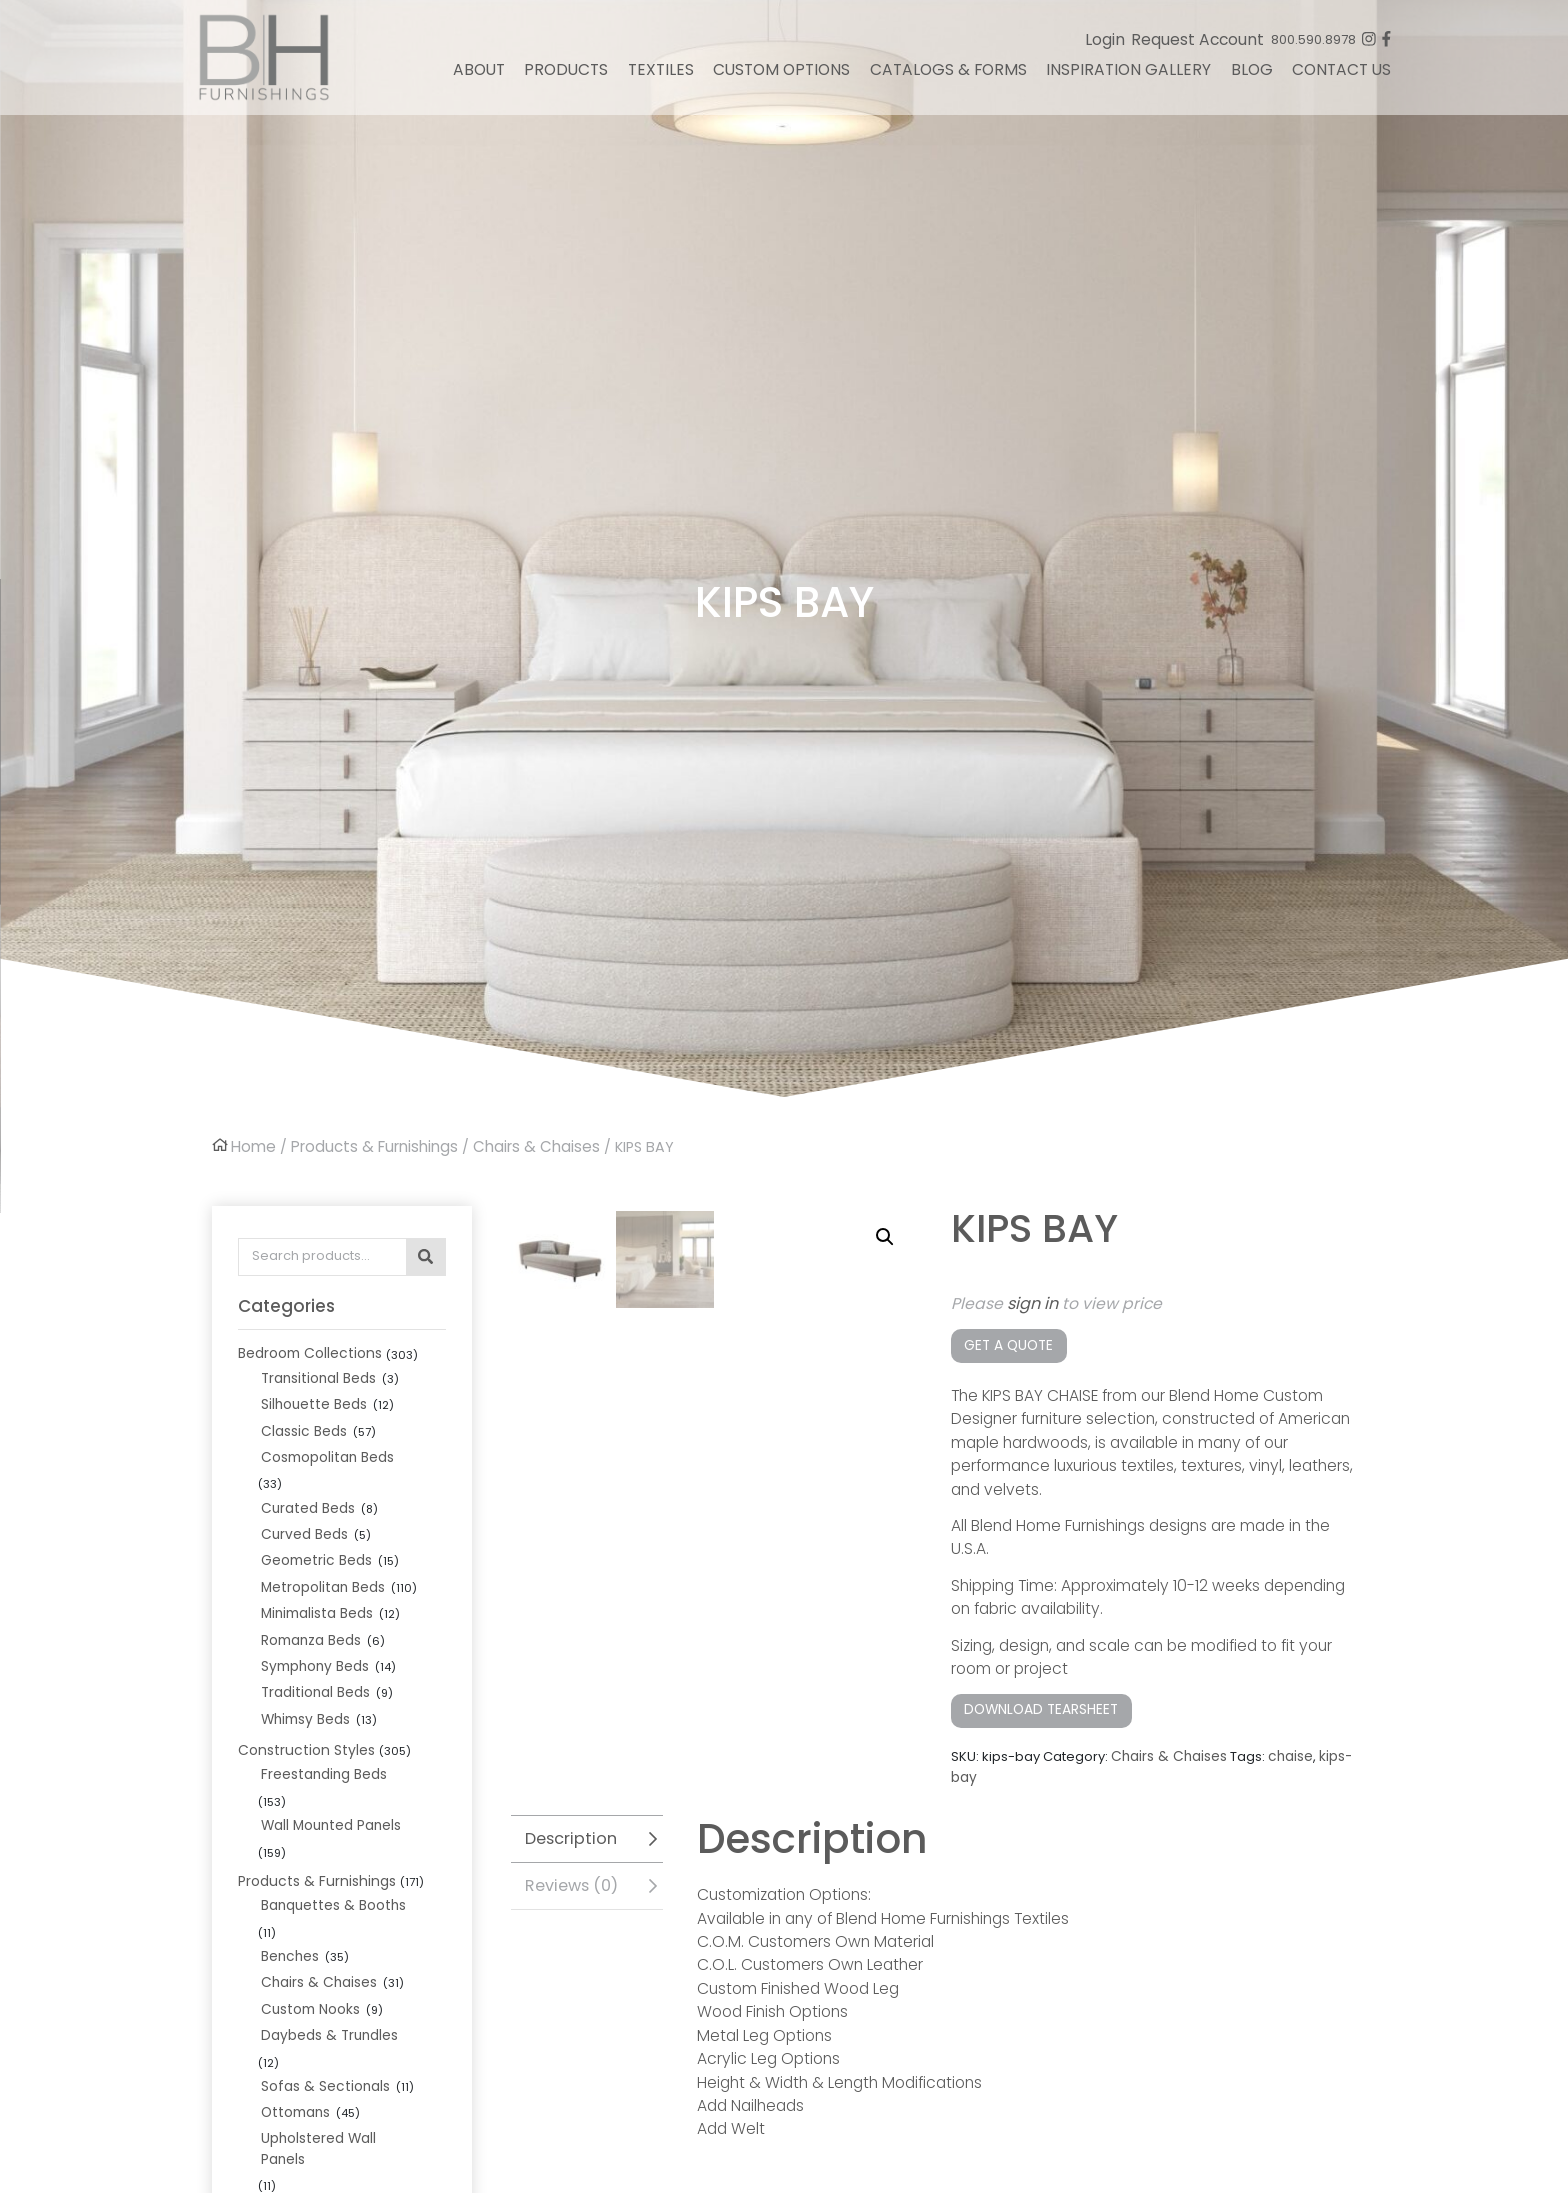 The image size is (1568, 2193). What do you see at coordinates (315, 1373) in the screenshot?
I see `Transitional Beds` at bounding box center [315, 1373].